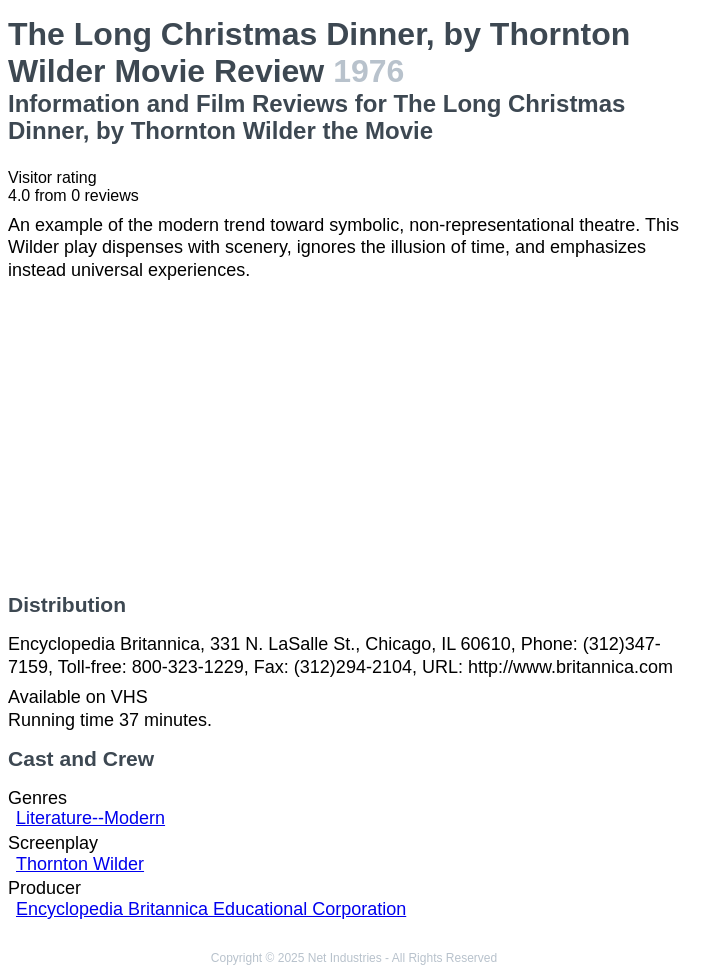 Image resolution: width=708 pixels, height=973 pixels. What do you see at coordinates (80, 864) in the screenshot?
I see `Thornton Wilder` at bounding box center [80, 864].